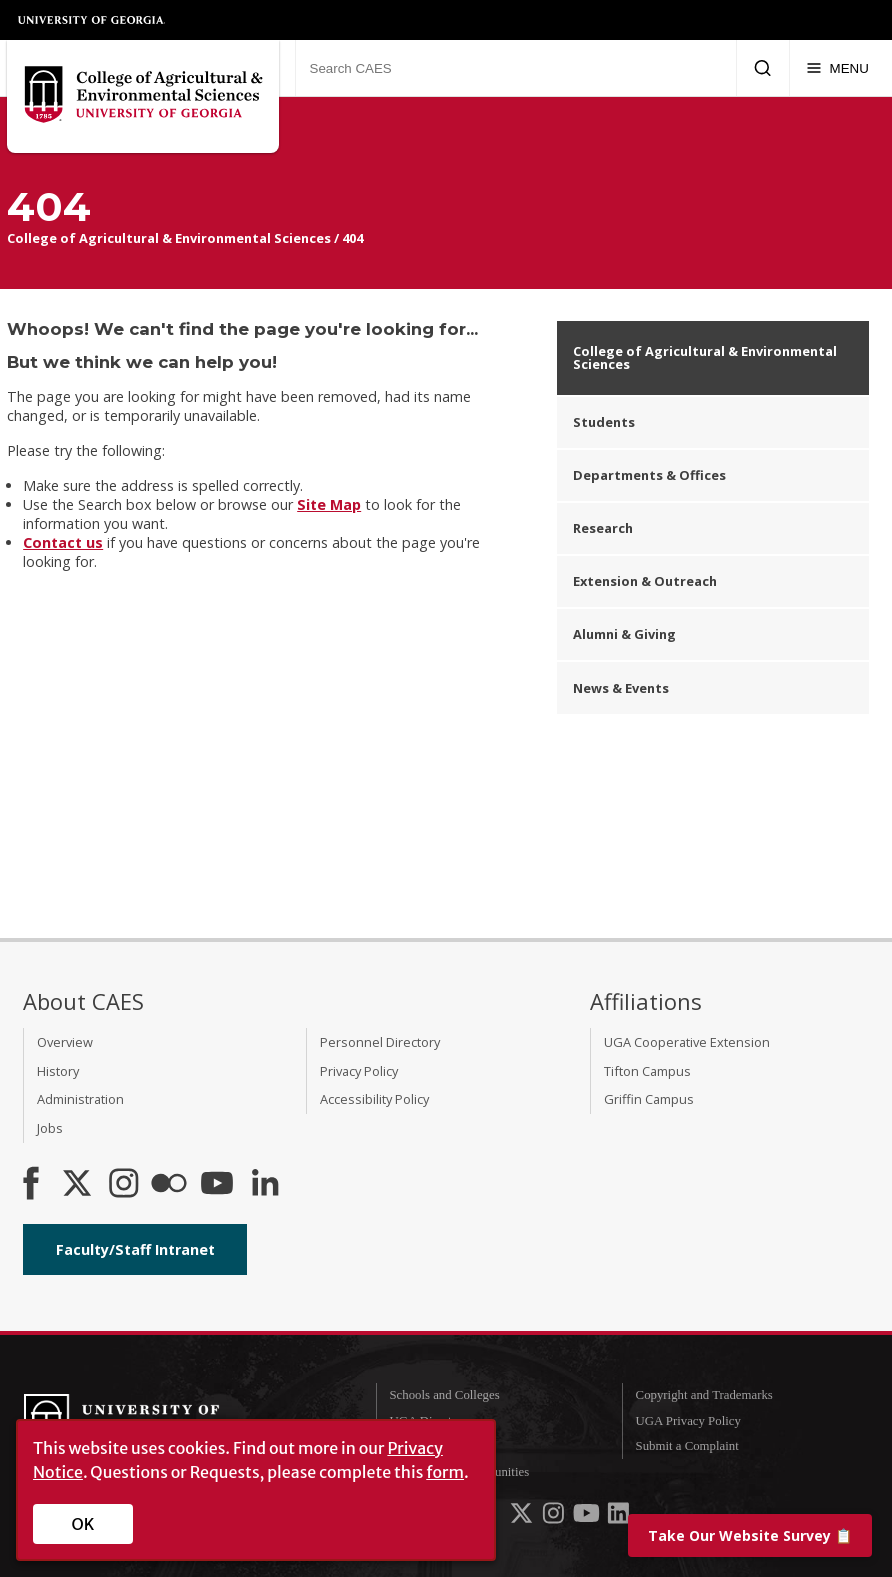  I want to click on Contact us, so click(63, 542).